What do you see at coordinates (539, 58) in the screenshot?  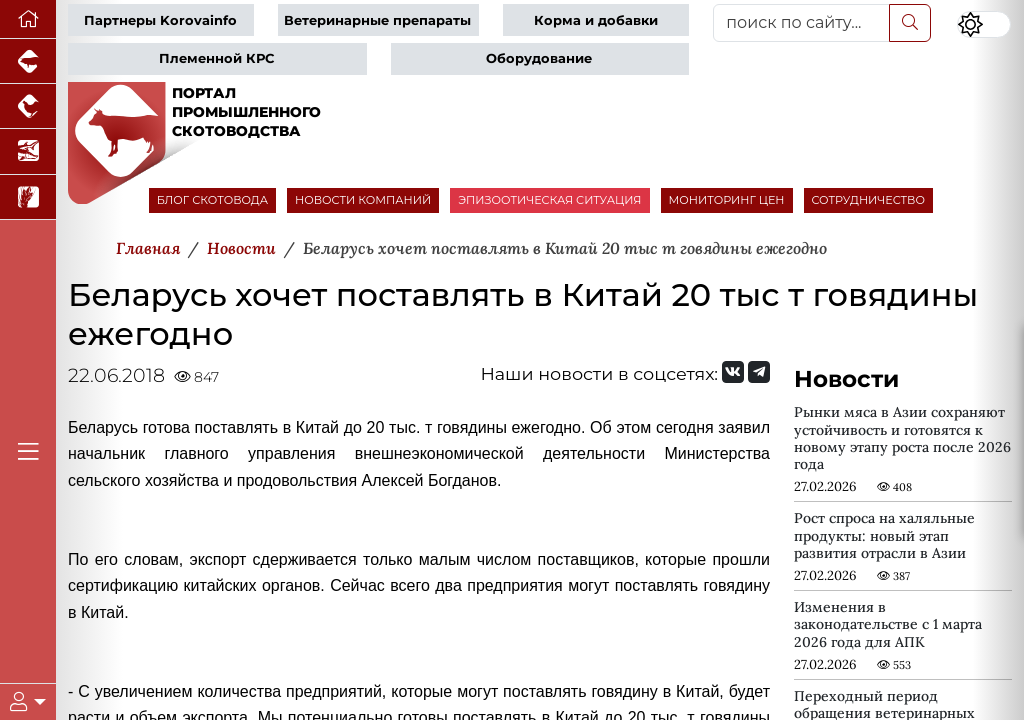 I see `Оборудование` at bounding box center [539, 58].